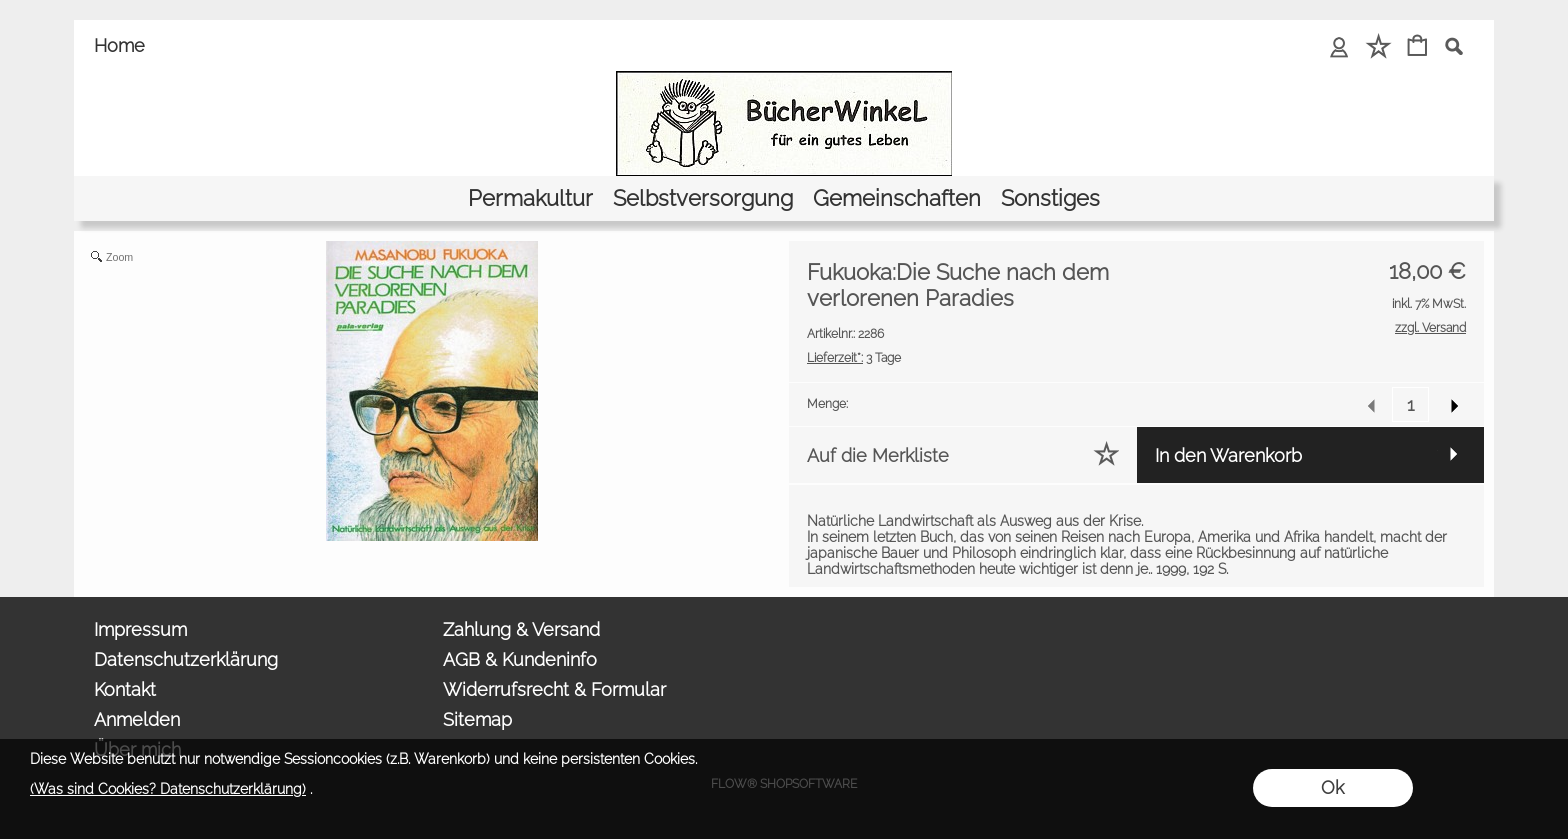  Describe the element at coordinates (520, 659) in the screenshot. I see `AGB & Kundeninfo` at that location.